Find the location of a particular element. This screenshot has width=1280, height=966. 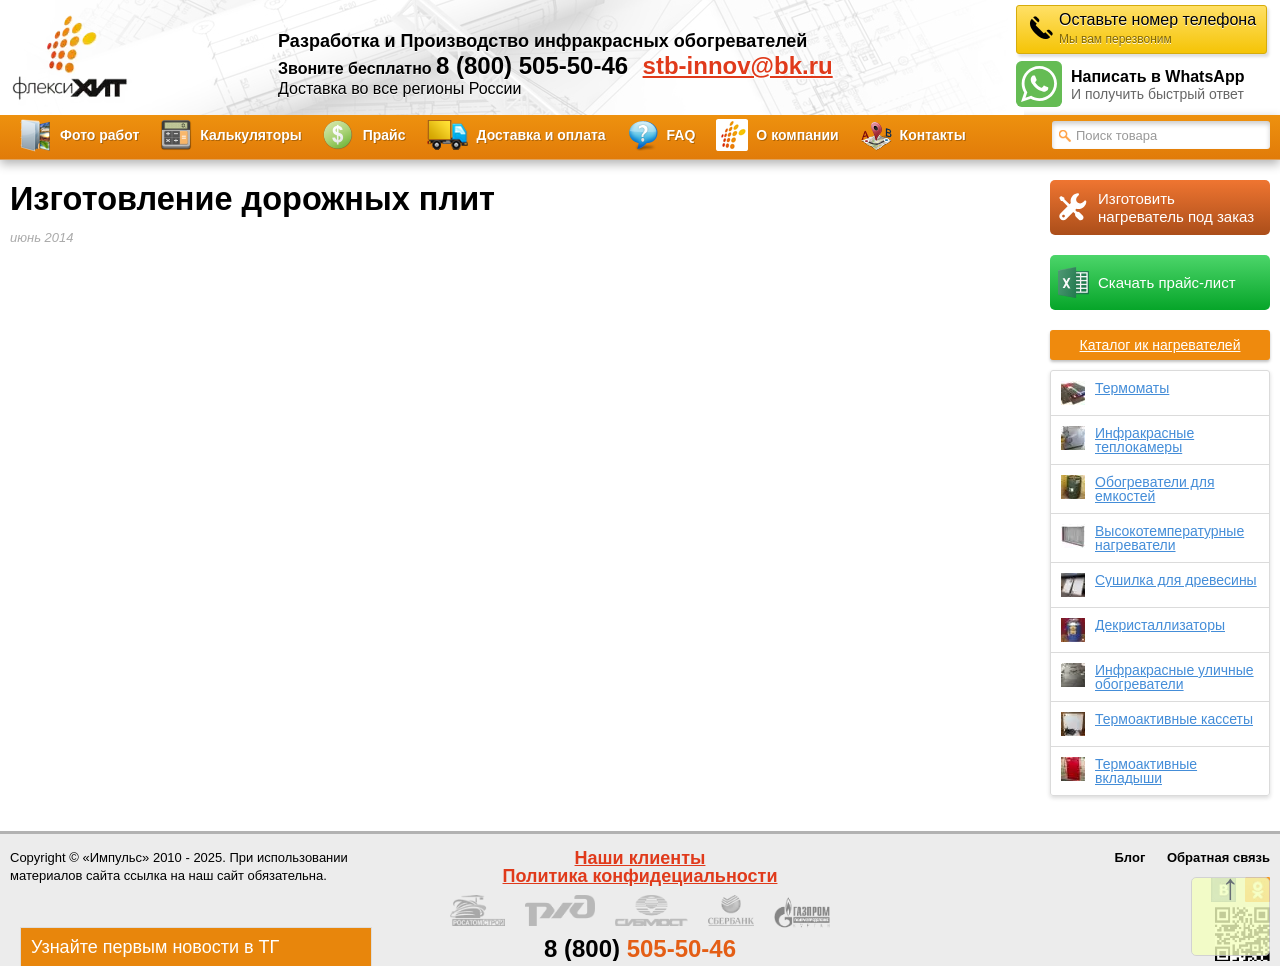

Каталог ик нагревателей is located at coordinates (1160, 345).